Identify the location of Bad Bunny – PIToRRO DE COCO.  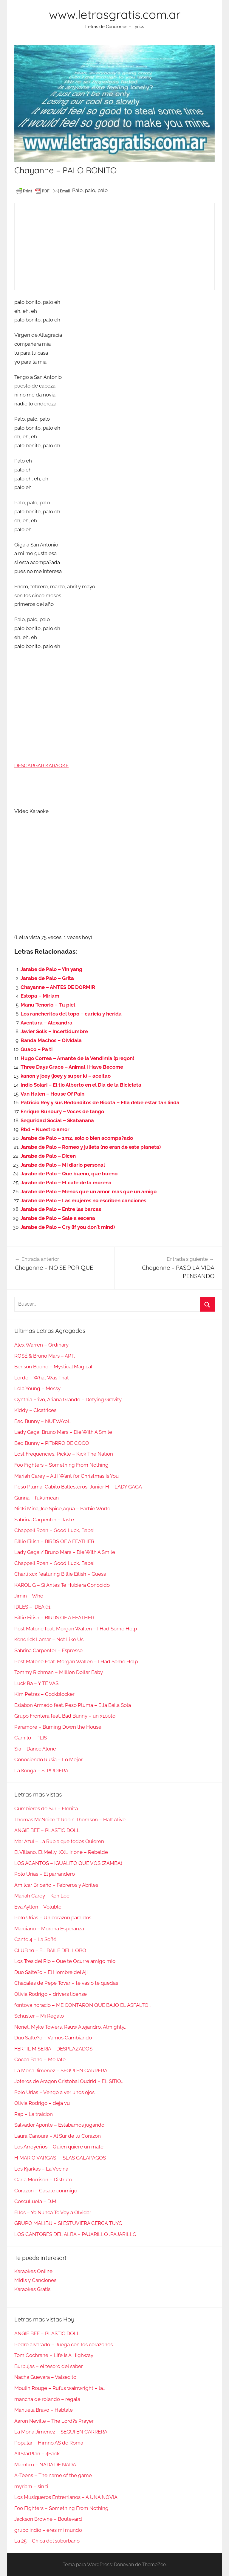
(51, 1443).